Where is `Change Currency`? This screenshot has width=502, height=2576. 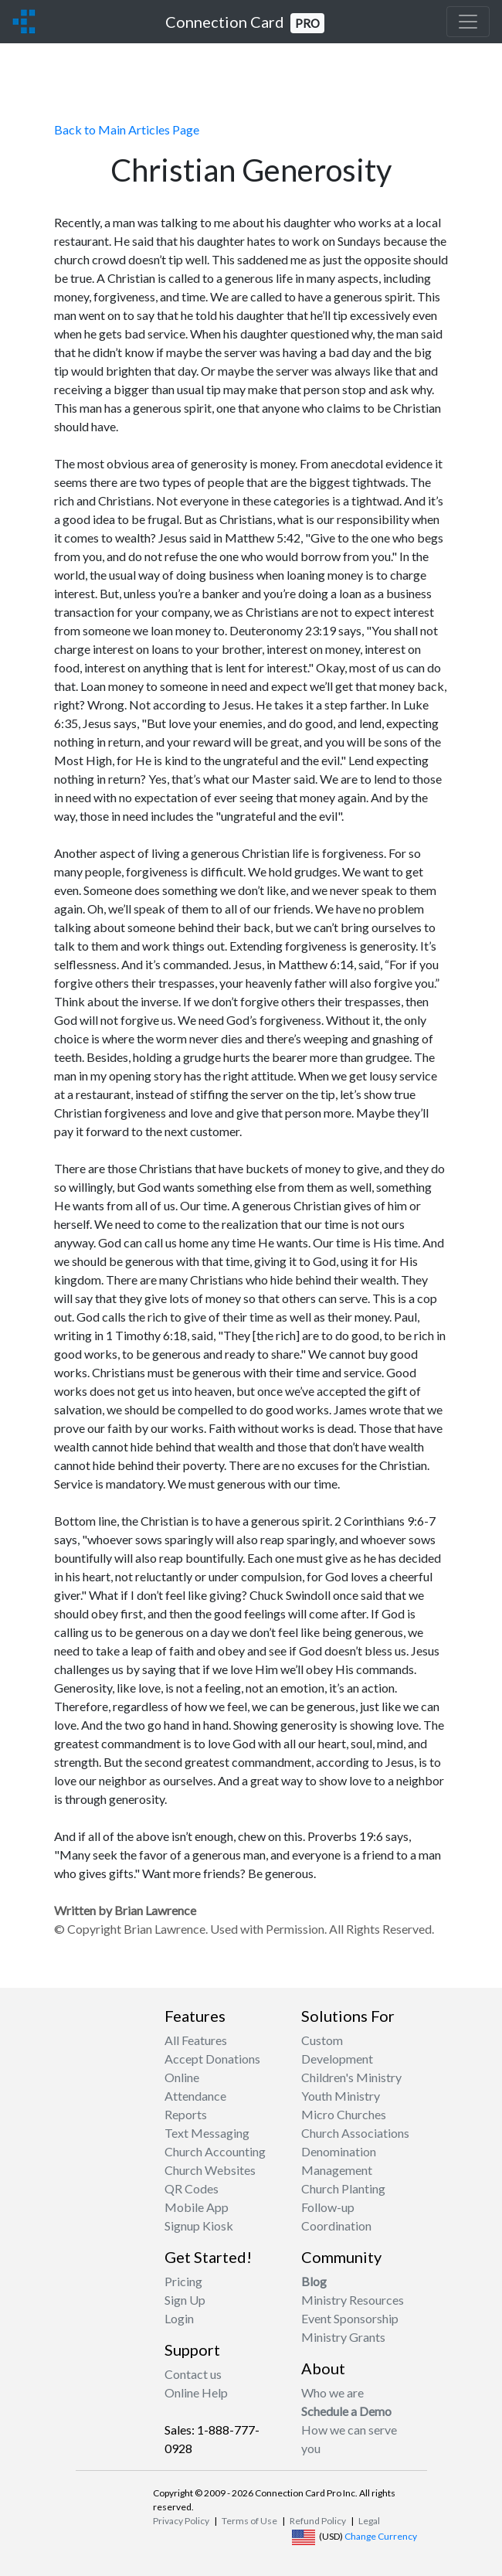 Change Currency is located at coordinates (380, 2536).